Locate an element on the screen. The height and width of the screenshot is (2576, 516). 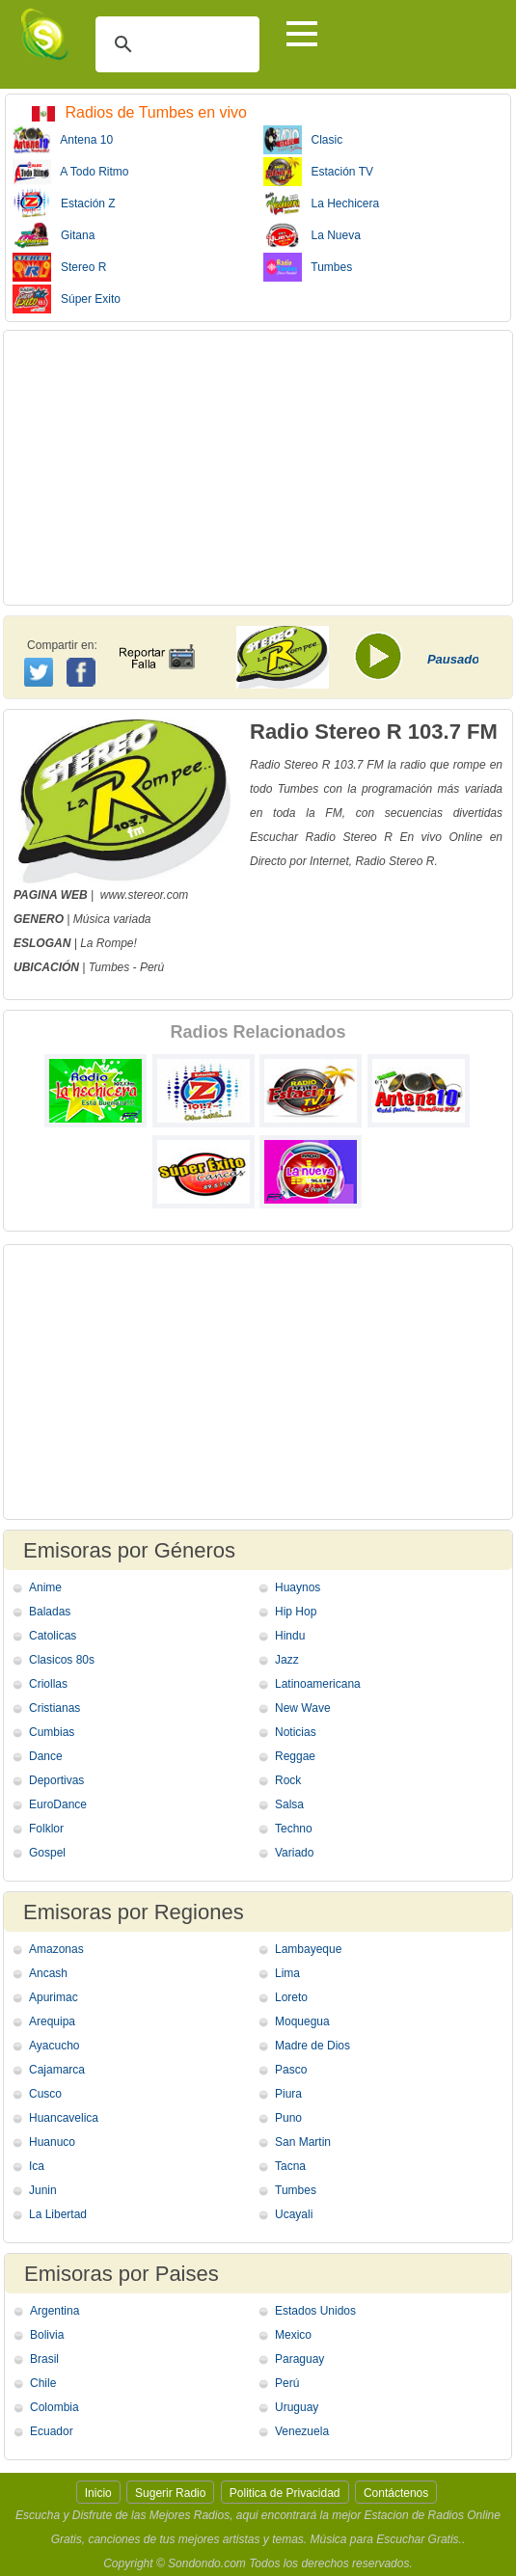
Folklor is located at coordinates (46, 1828).